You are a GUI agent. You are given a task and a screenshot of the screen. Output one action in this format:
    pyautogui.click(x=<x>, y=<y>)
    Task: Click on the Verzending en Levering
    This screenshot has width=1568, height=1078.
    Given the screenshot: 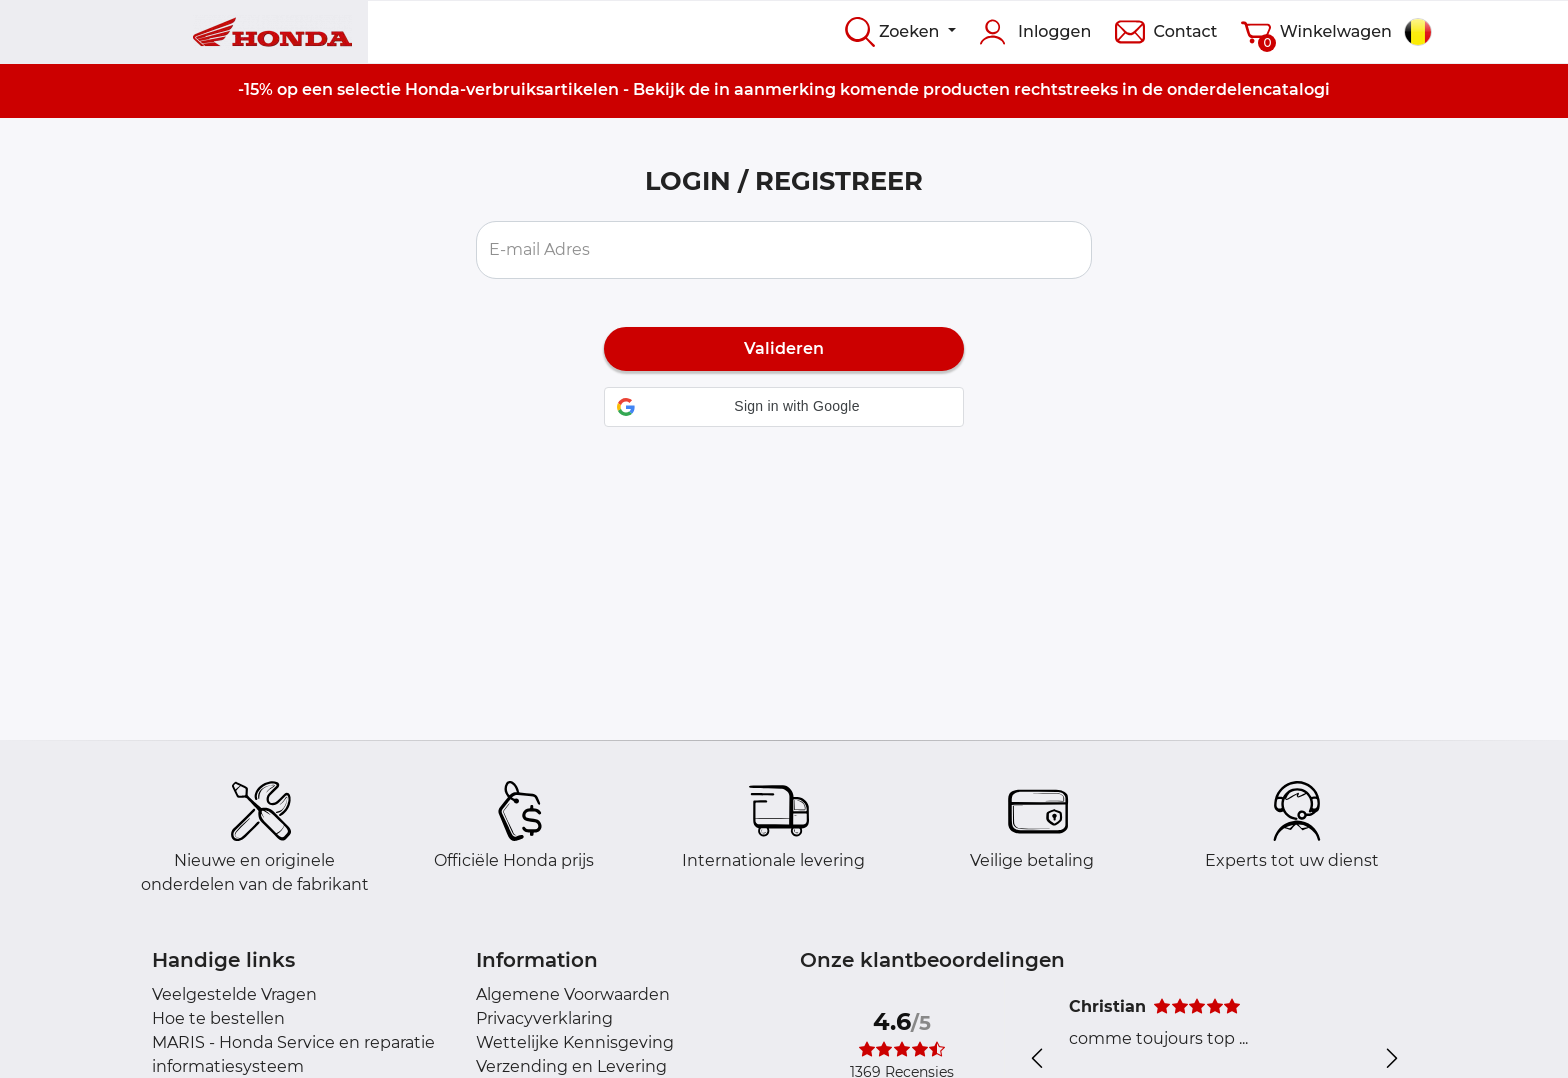 What is the action you would take?
    pyautogui.click(x=571, y=1066)
    